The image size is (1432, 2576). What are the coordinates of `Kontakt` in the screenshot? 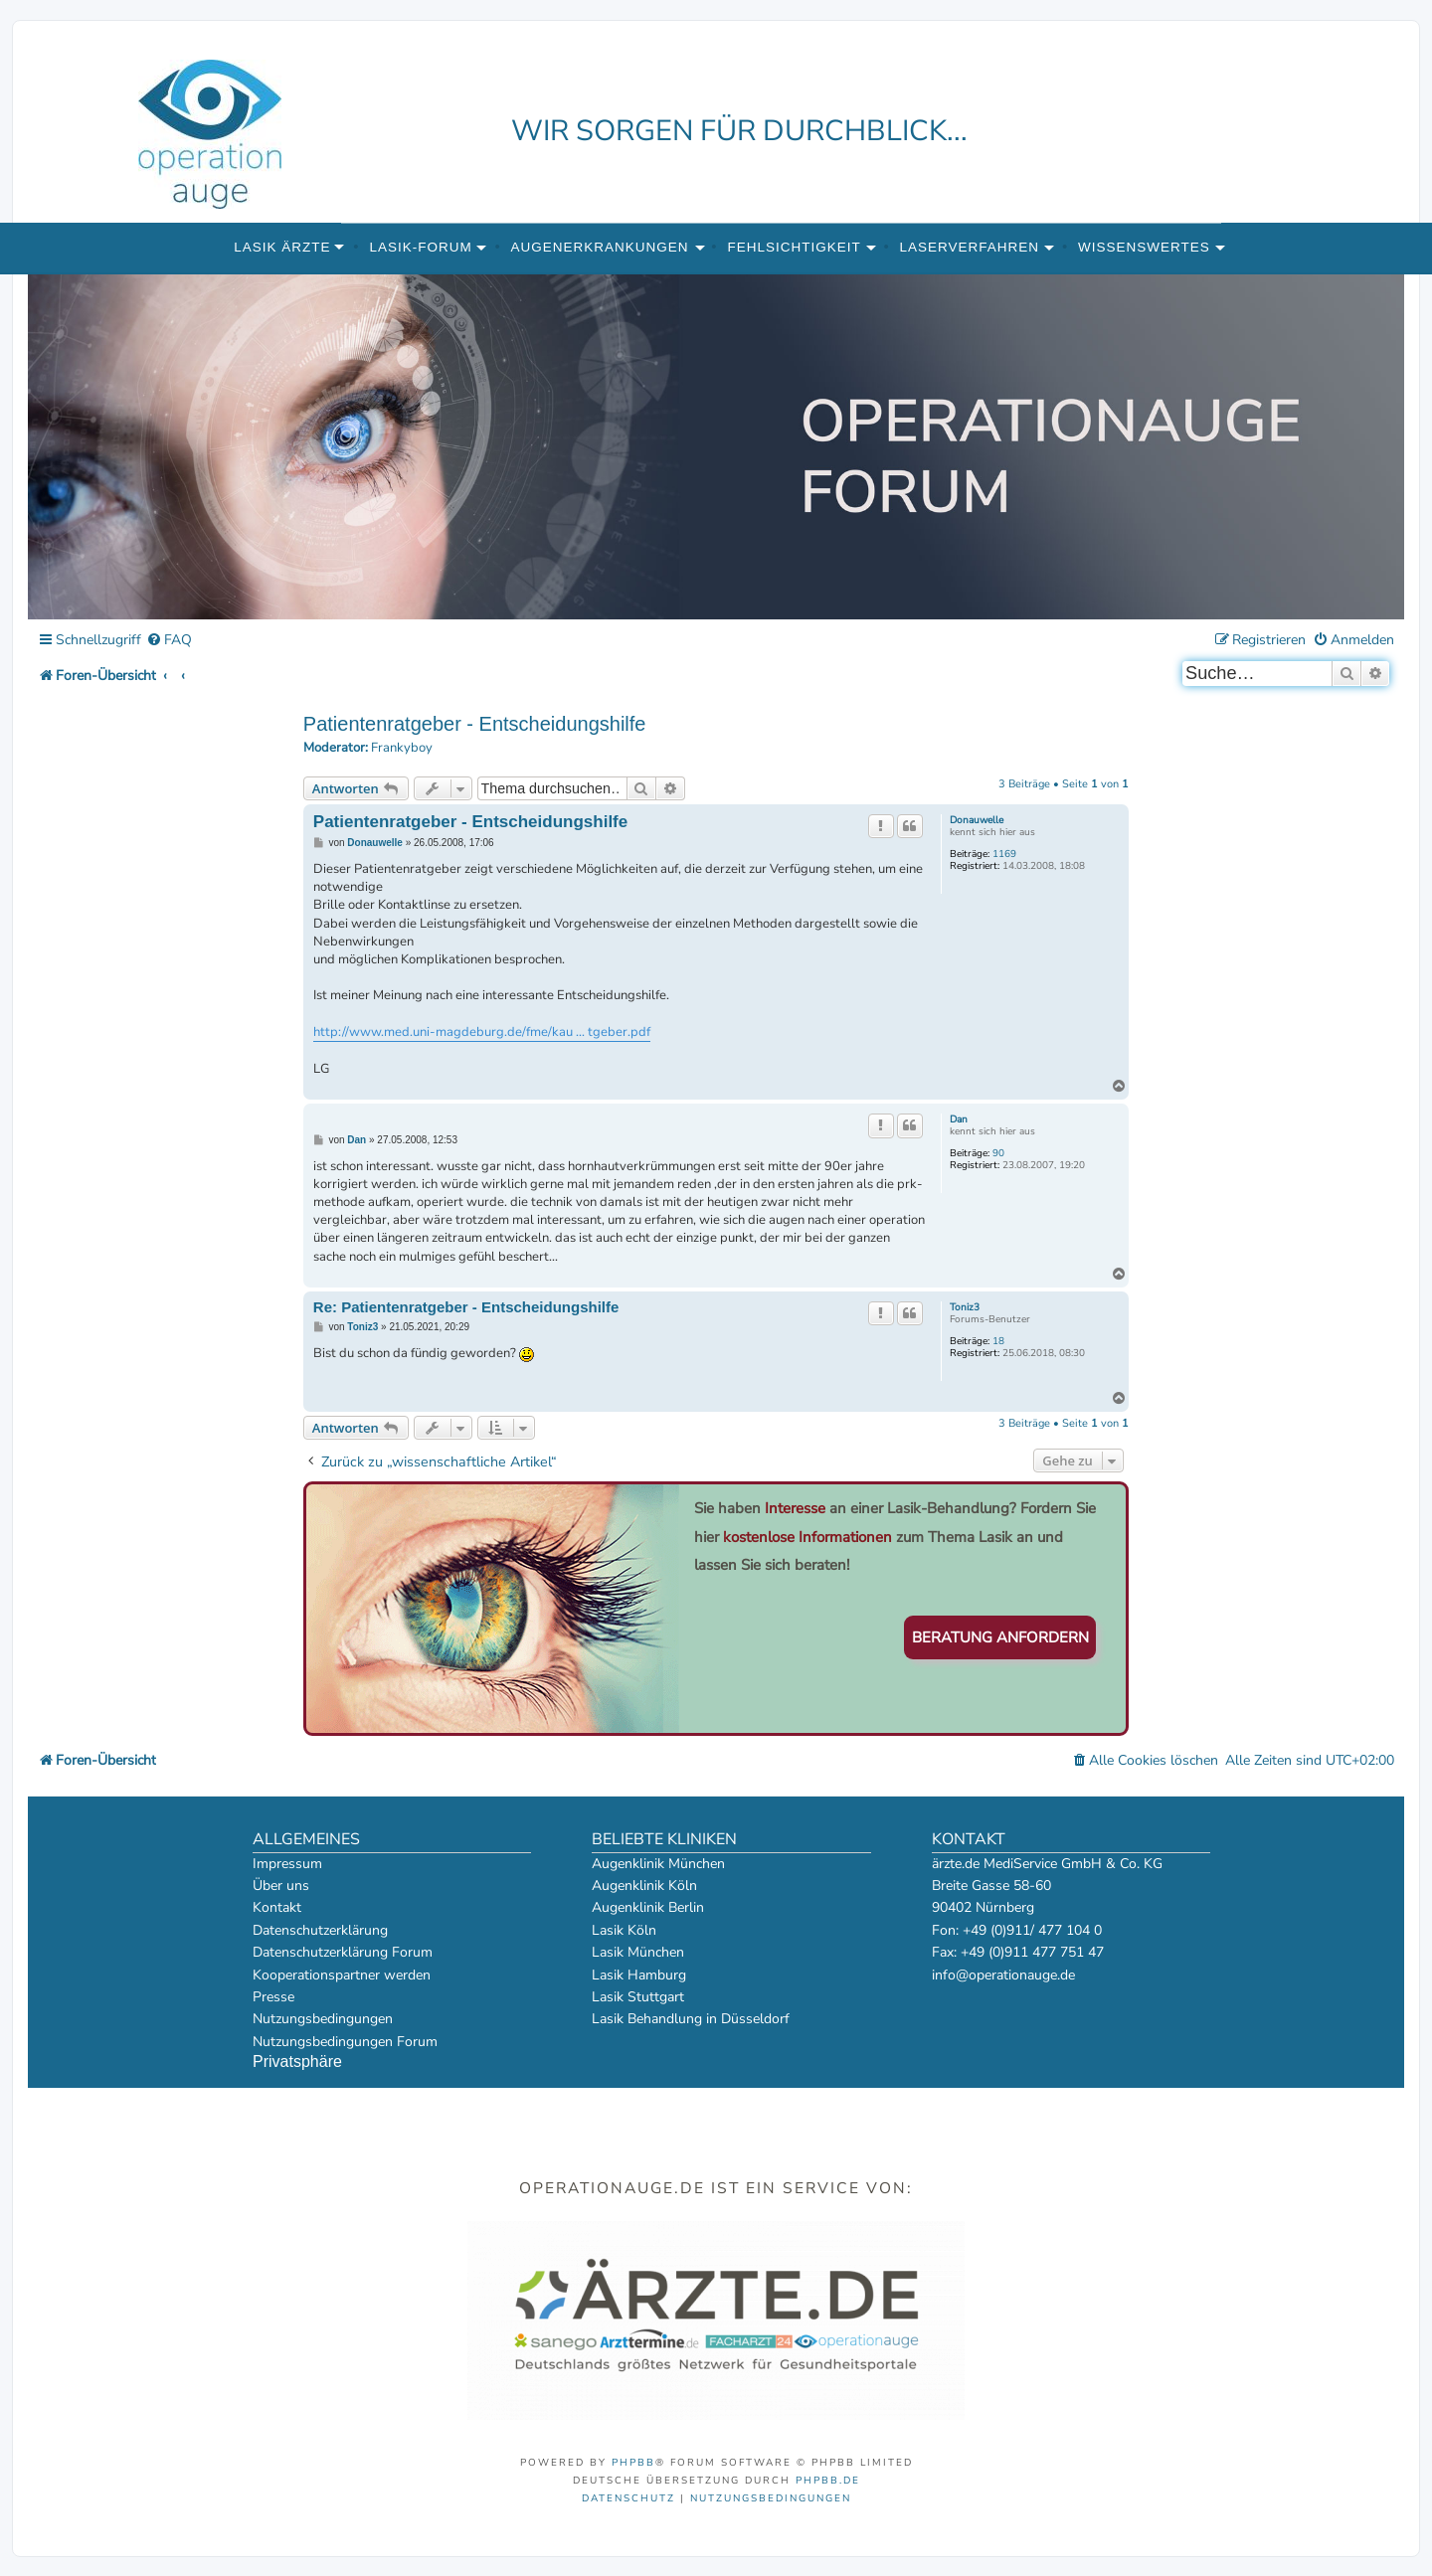 It's located at (277, 1907).